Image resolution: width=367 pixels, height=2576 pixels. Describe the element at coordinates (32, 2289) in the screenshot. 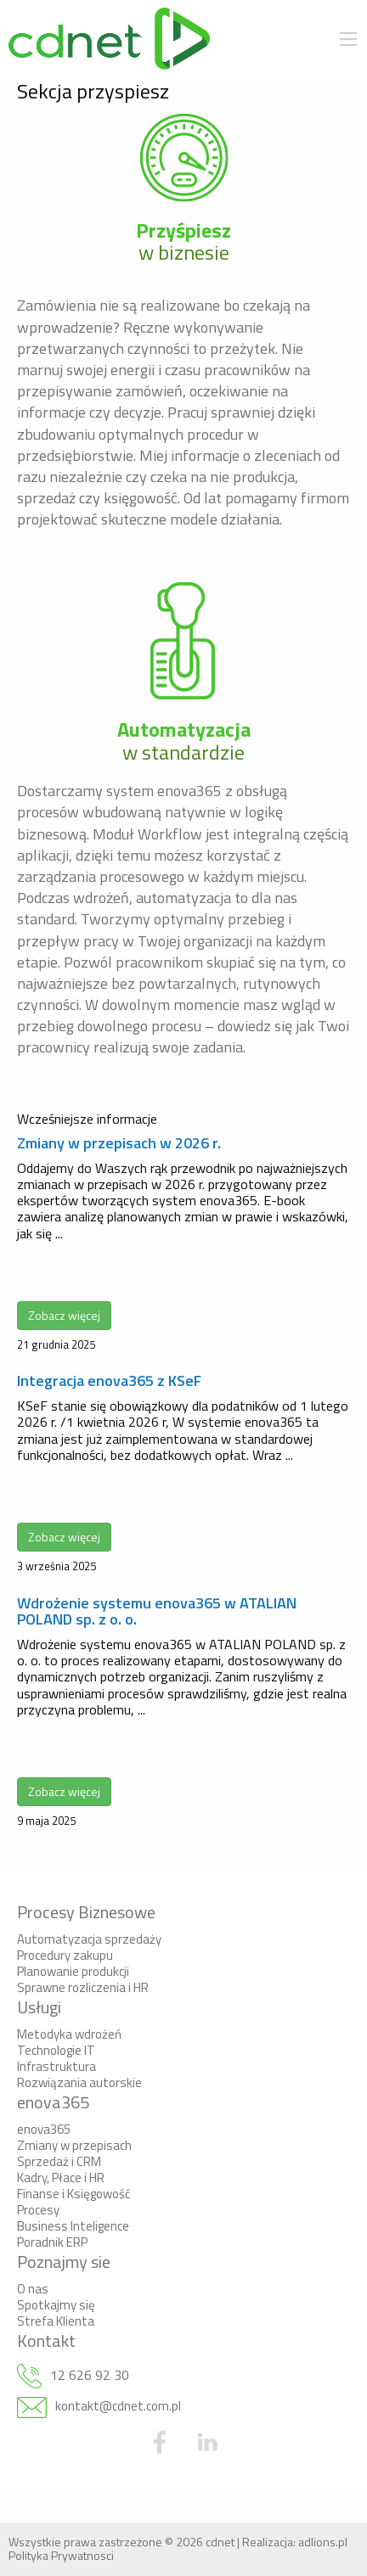

I see `O nas` at that location.